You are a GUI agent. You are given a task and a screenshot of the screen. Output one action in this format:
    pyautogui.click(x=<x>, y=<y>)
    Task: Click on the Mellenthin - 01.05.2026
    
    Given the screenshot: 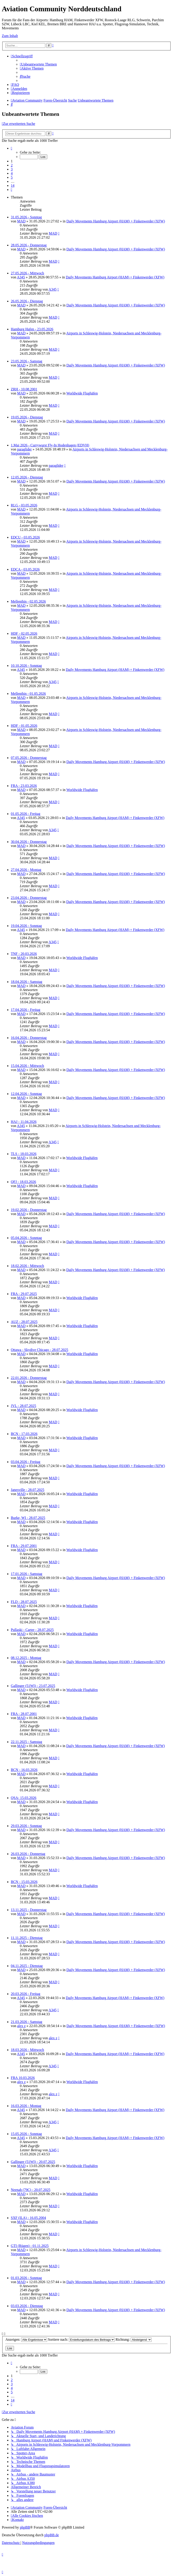 What is the action you would take?
    pyautogui.click(x=28, y=693)
    